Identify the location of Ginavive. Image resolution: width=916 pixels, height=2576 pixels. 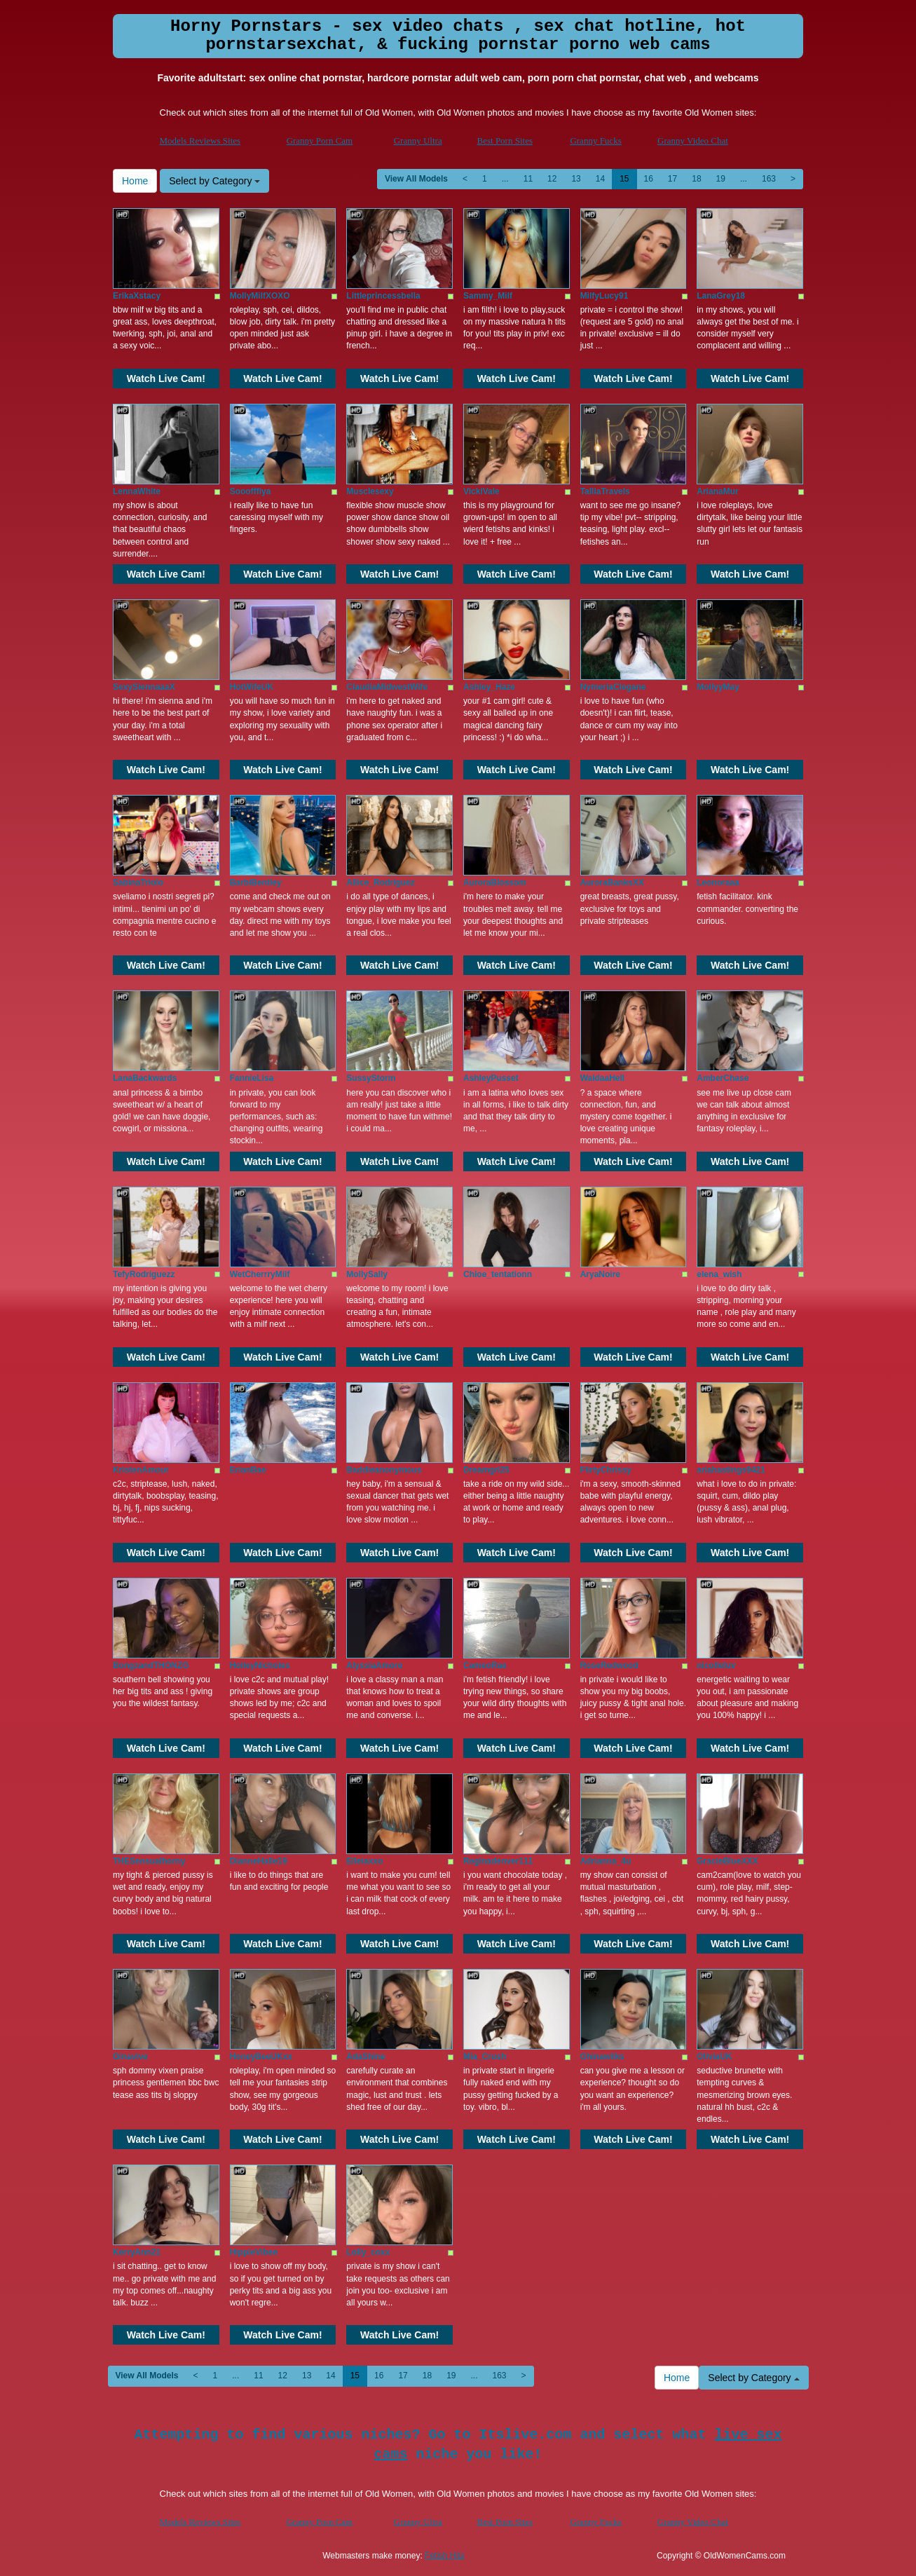
(130, 2057).